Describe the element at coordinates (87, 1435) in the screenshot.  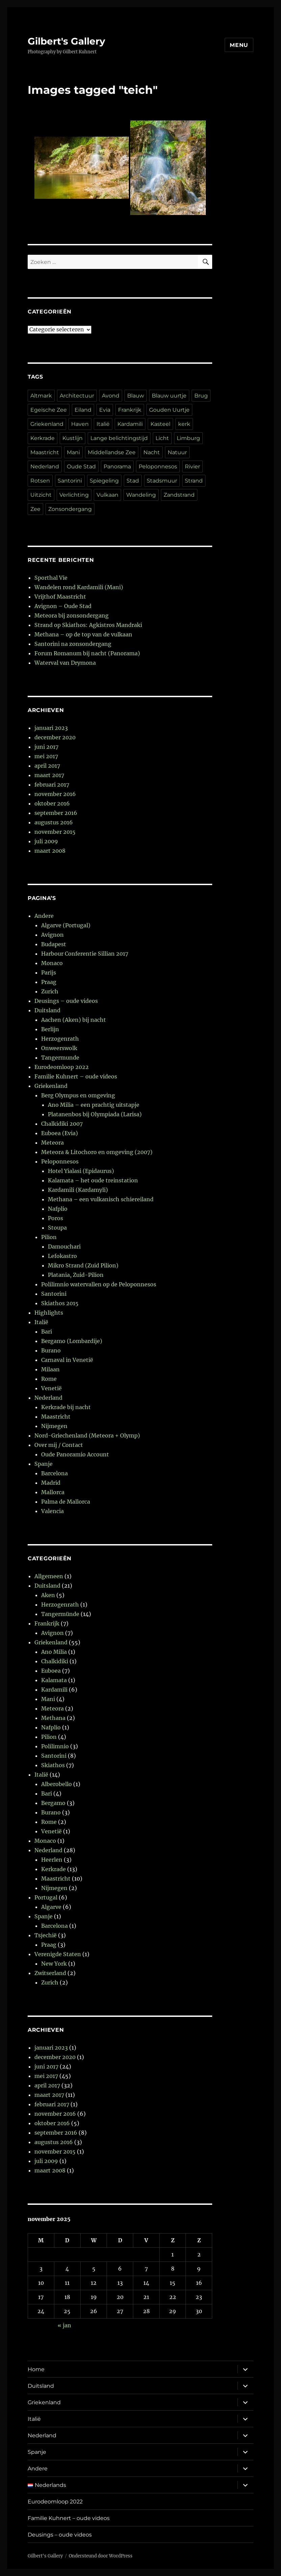
I see `Nord-Griechenland (Meteora + Olymp)` at that location.